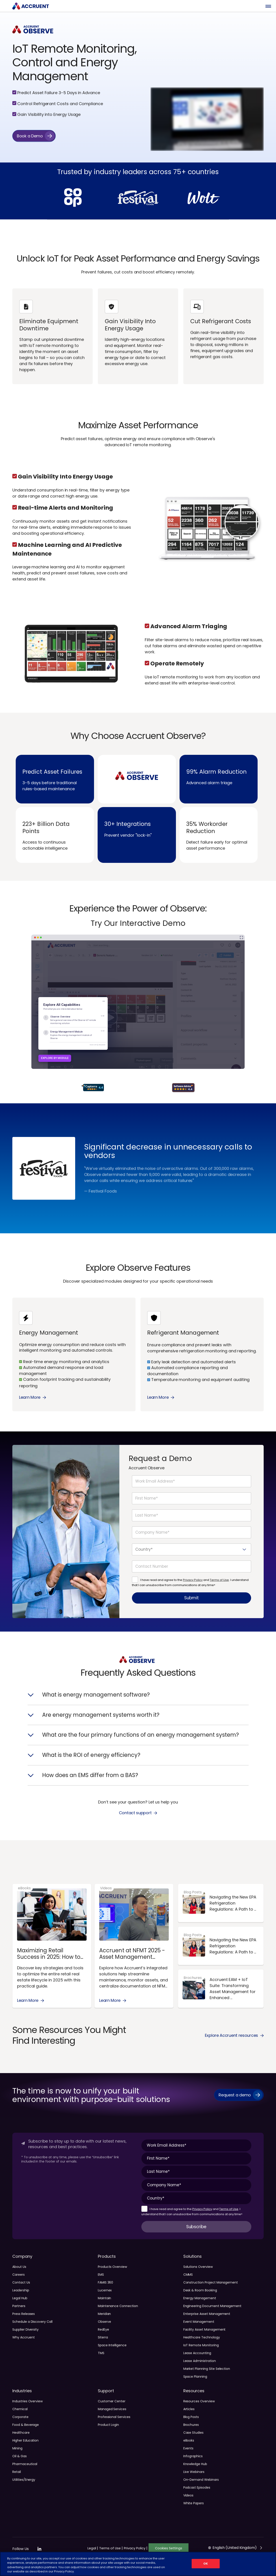 The width and height of the screenshot is (276, 2576). What do you see at coordinates (32, 2321) in the screenshot?
I see `Schedule a Discovery Call` at bounding box center [32, 2321].